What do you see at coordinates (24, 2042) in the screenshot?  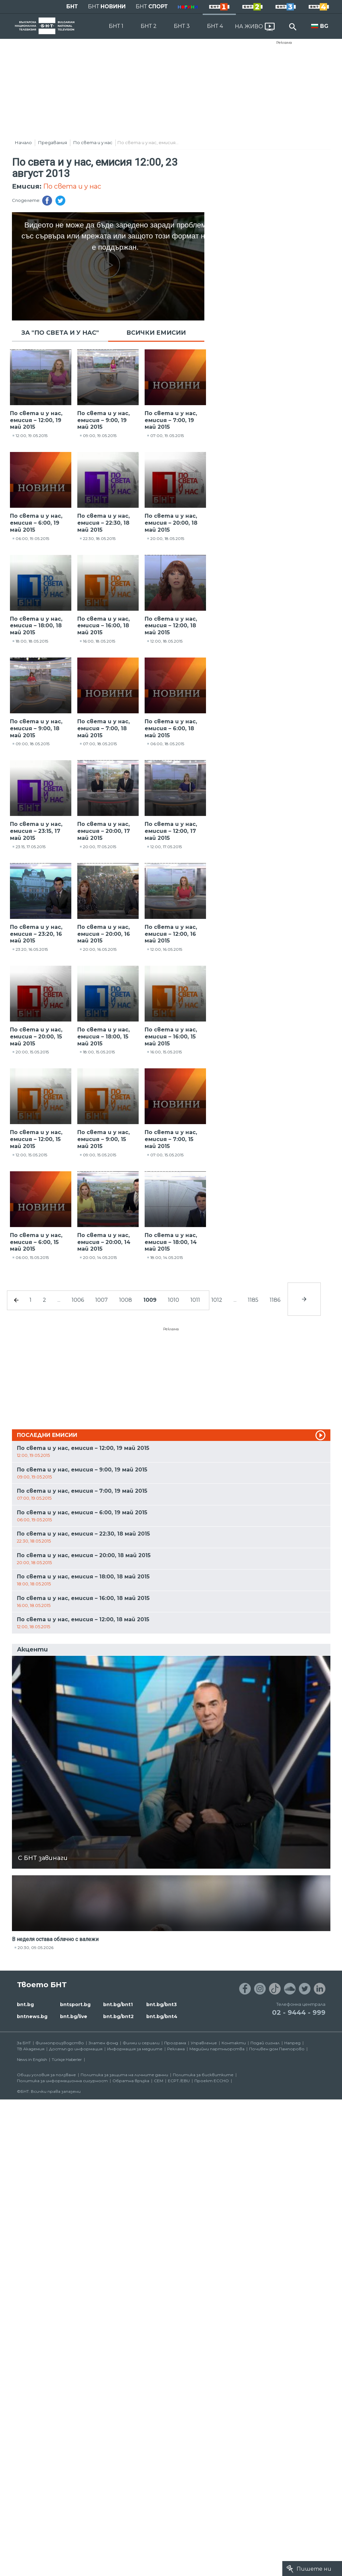 I see `За БНТ` at bounding box center [24, 2042].